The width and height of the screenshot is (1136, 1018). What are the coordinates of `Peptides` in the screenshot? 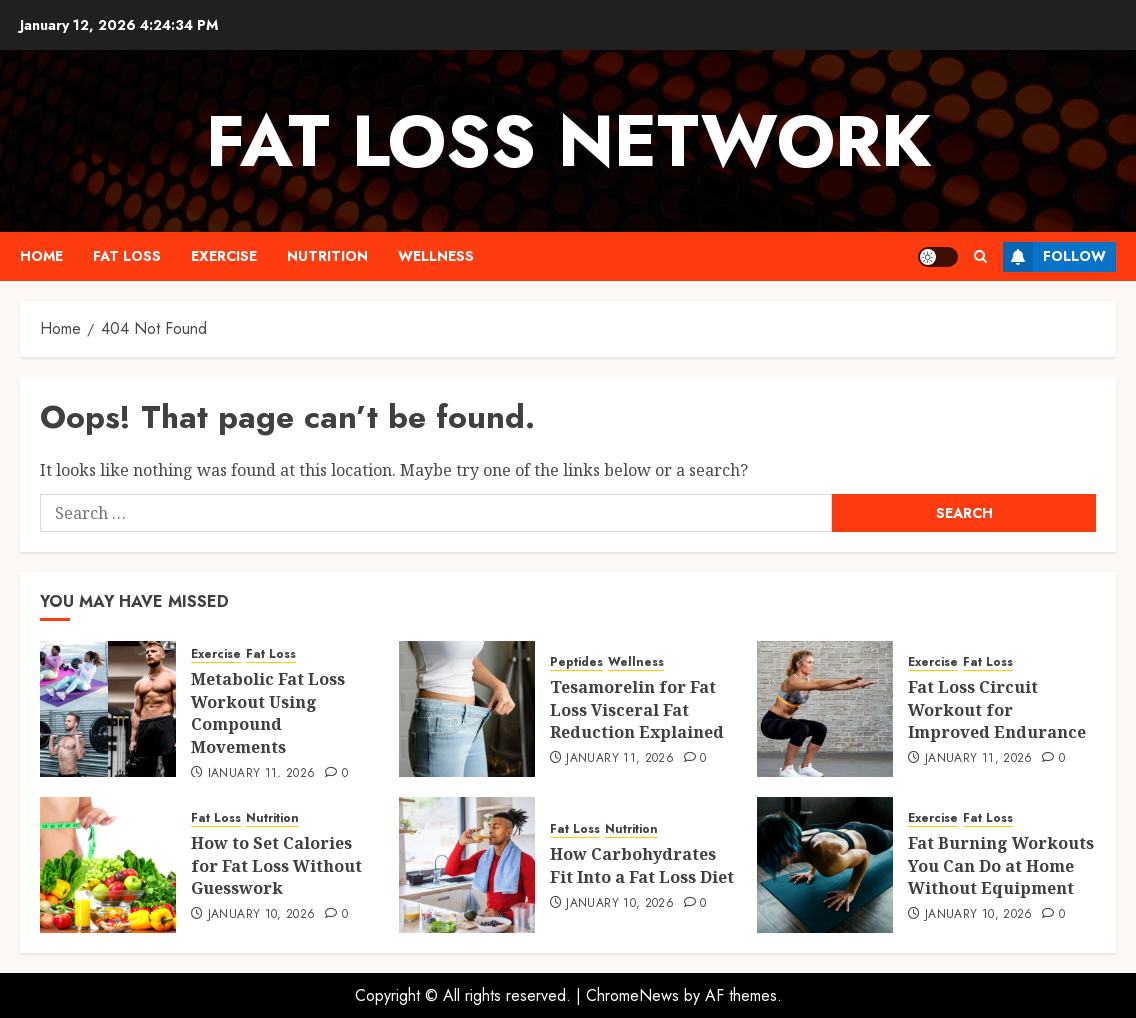 It's located at (576, 662).